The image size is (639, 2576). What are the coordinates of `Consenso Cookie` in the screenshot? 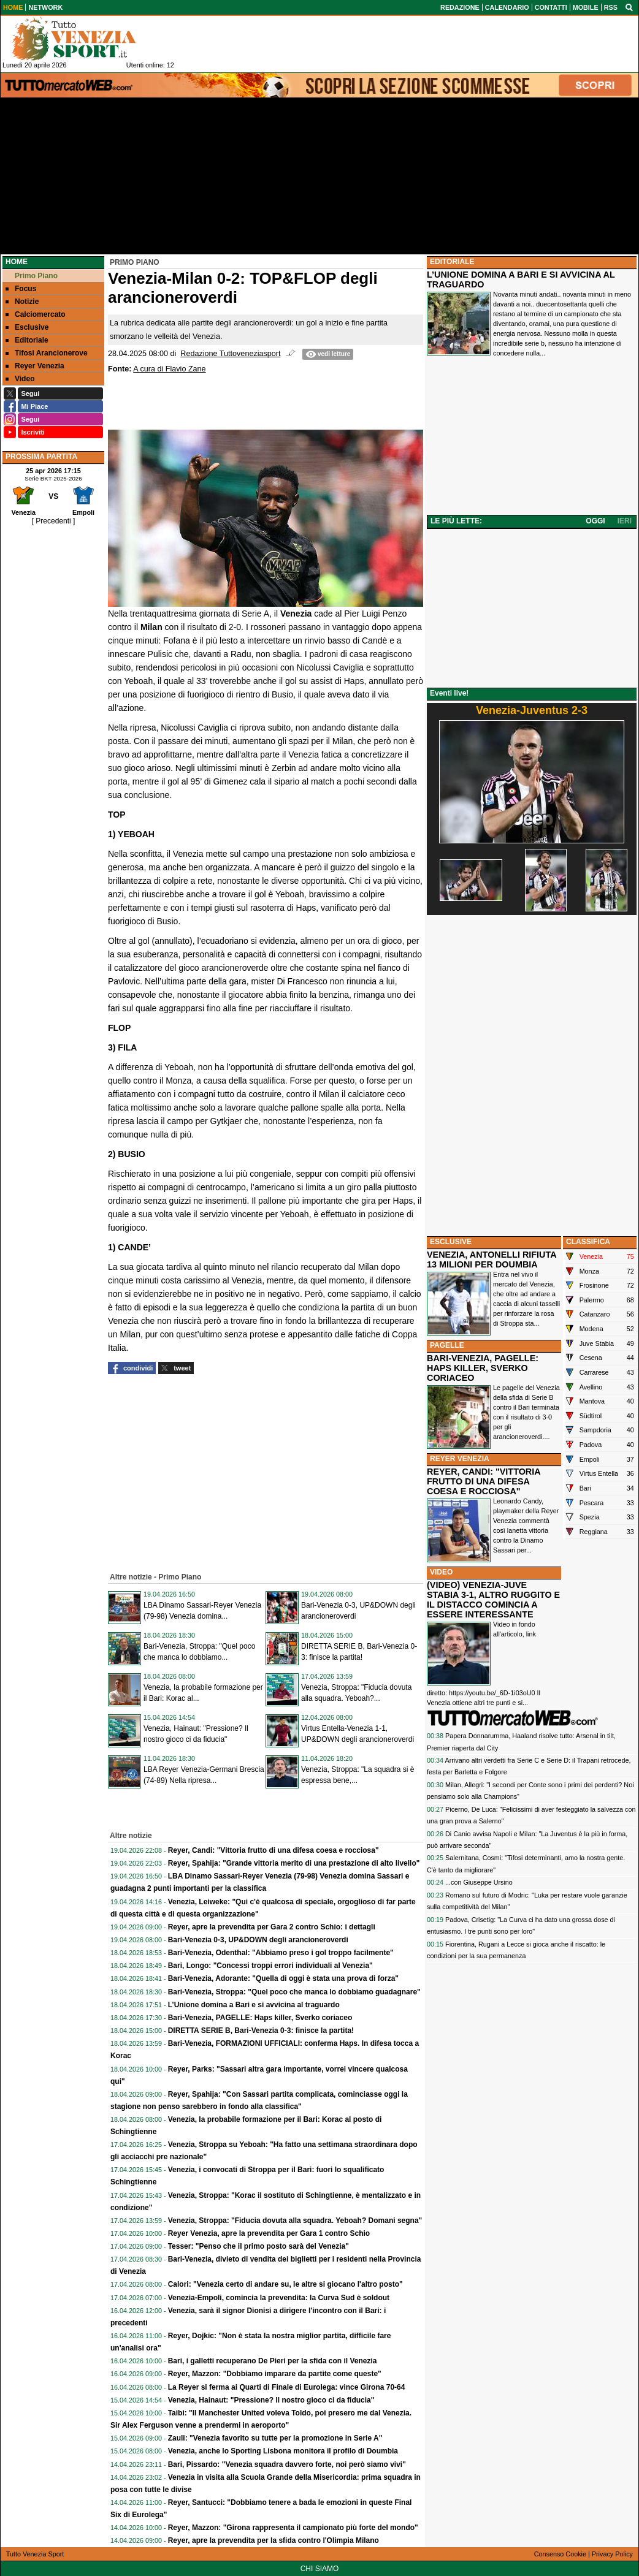 It's located at (560, 2554).